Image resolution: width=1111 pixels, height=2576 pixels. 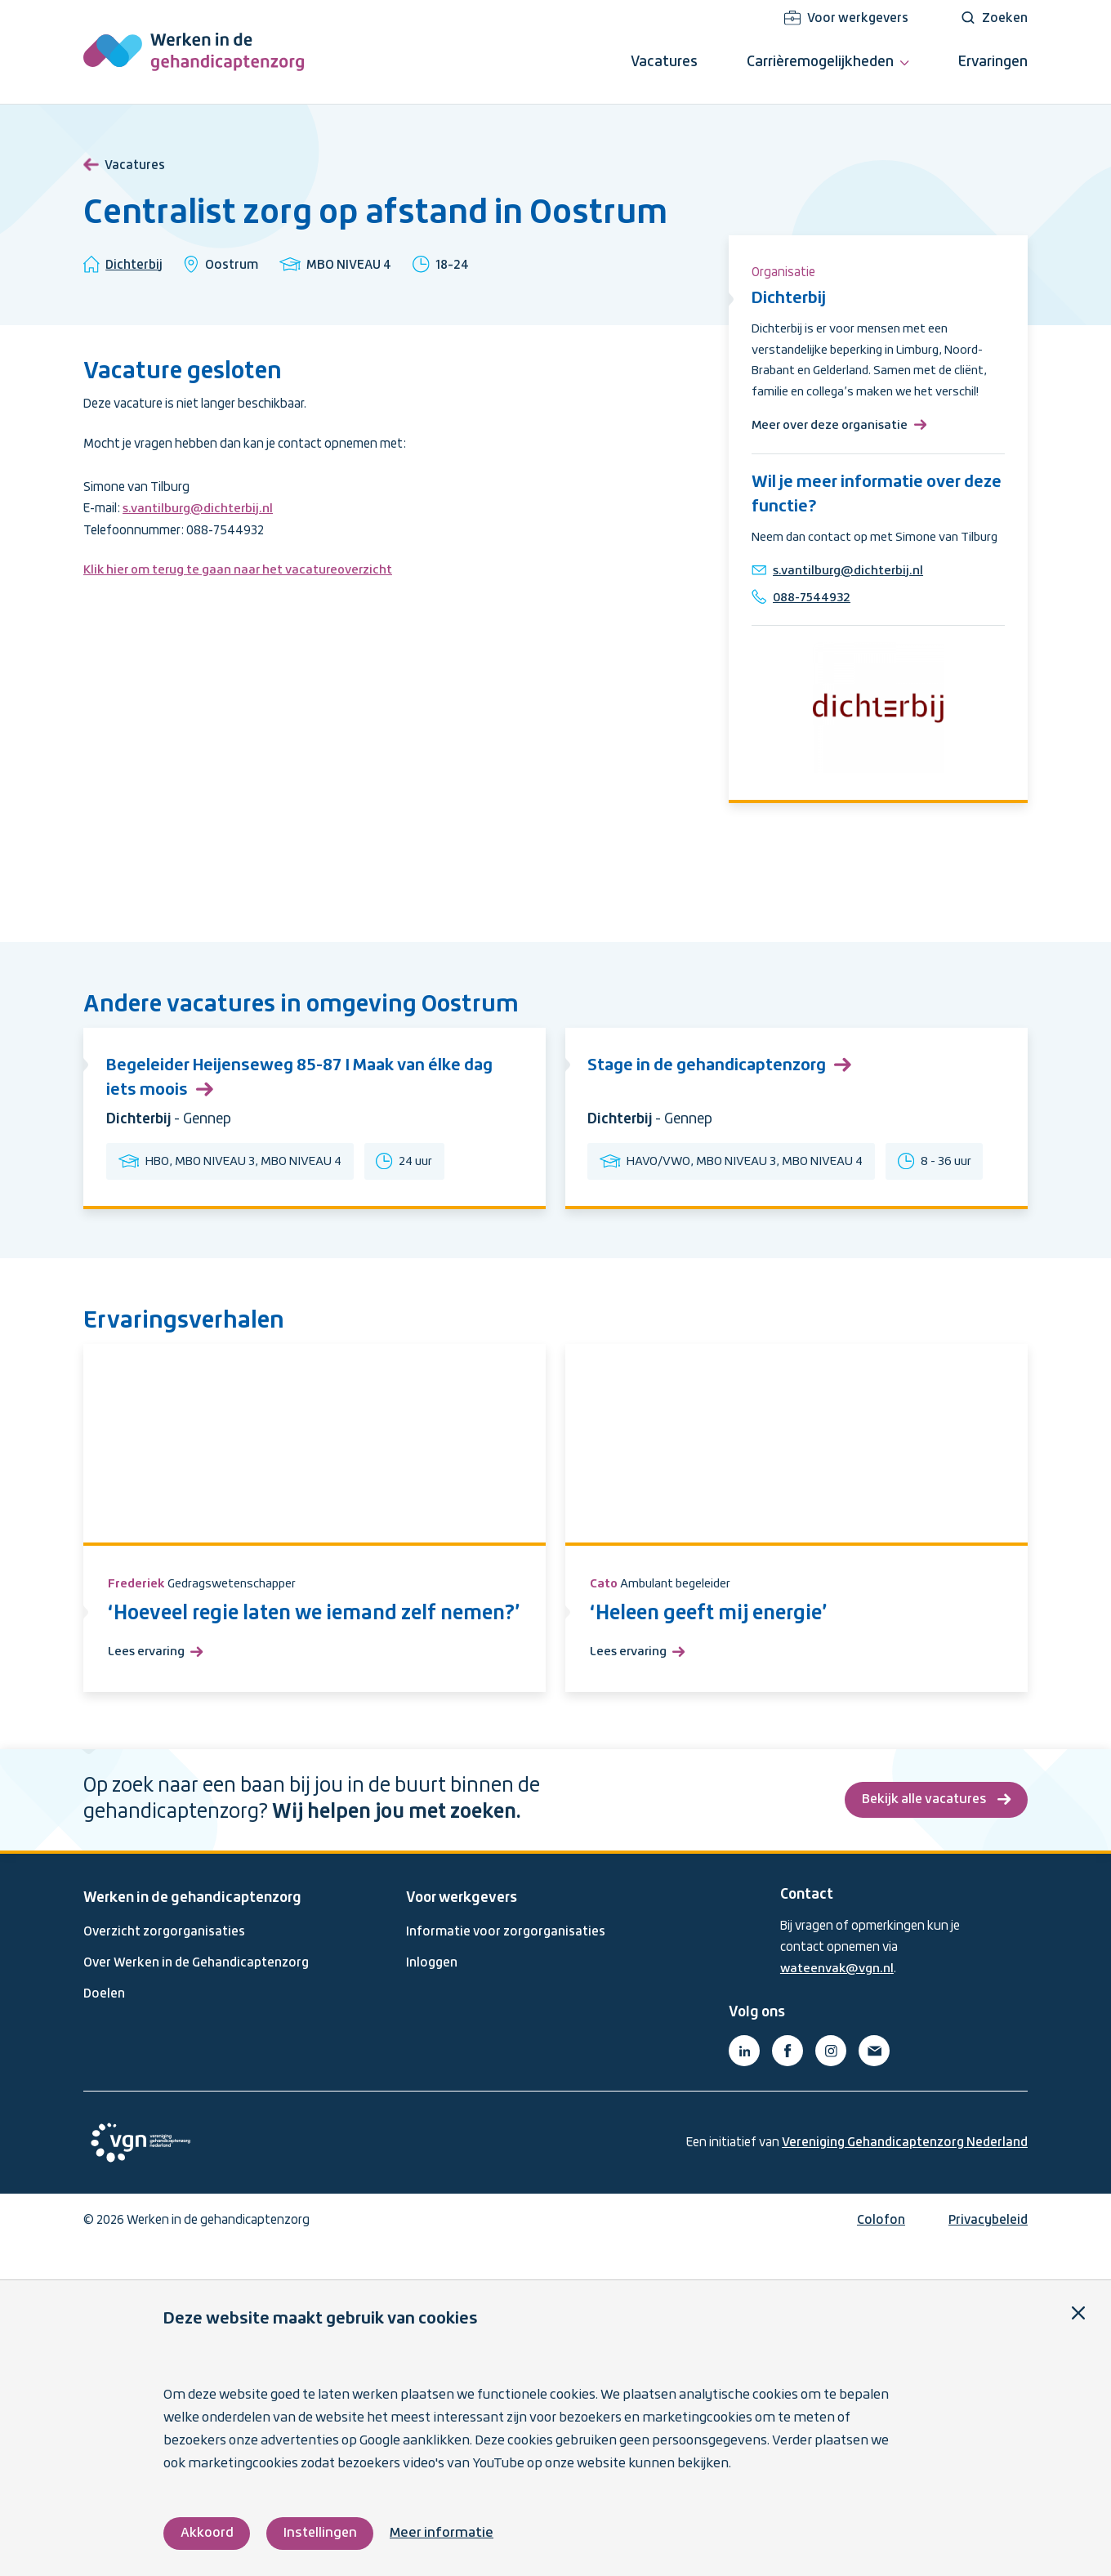 I want to click on Inloggen, so click(x=431, y=1994).